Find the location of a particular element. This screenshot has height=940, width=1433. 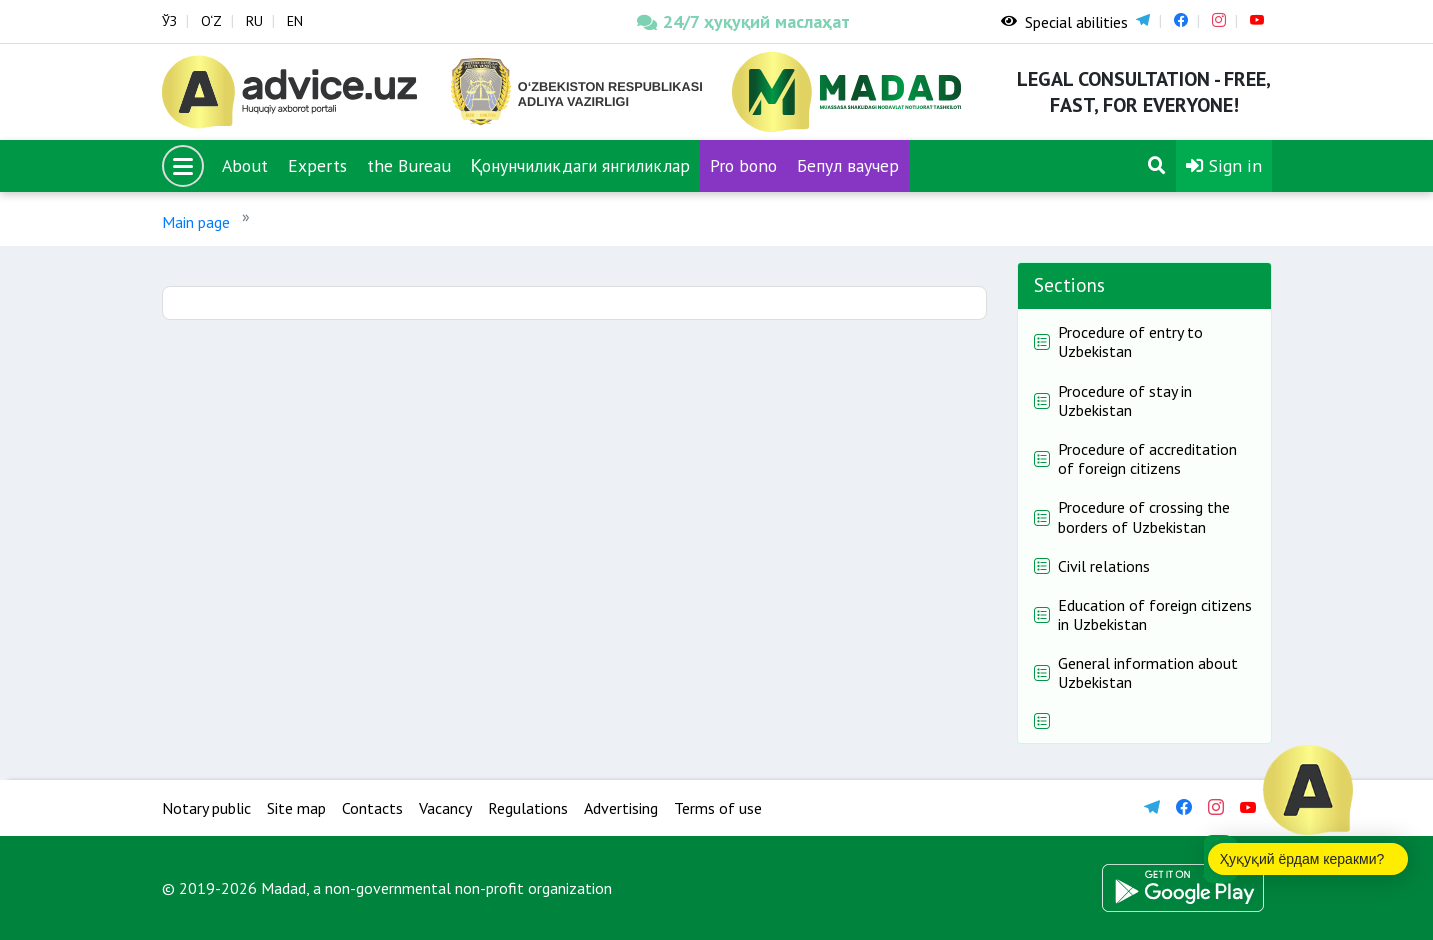

EN is located at coordinates (295, 21).